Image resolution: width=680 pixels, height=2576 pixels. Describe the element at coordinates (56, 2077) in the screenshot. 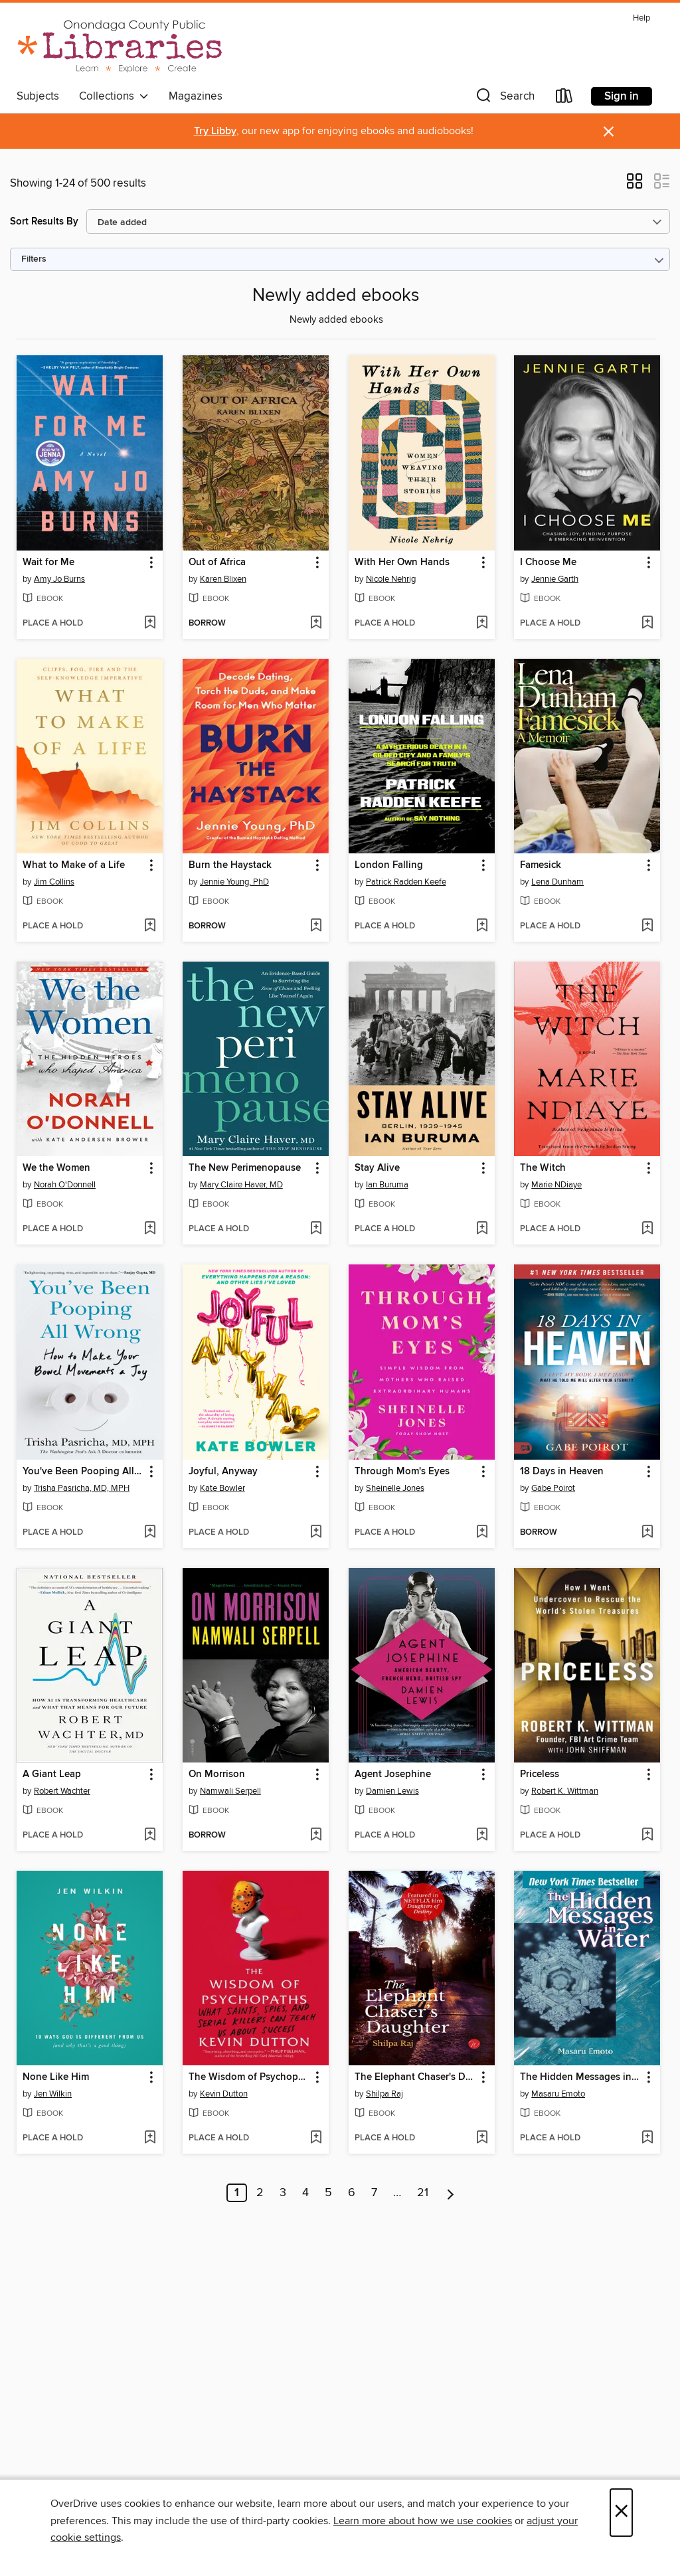

I see `None Like Him [link]` at that location.